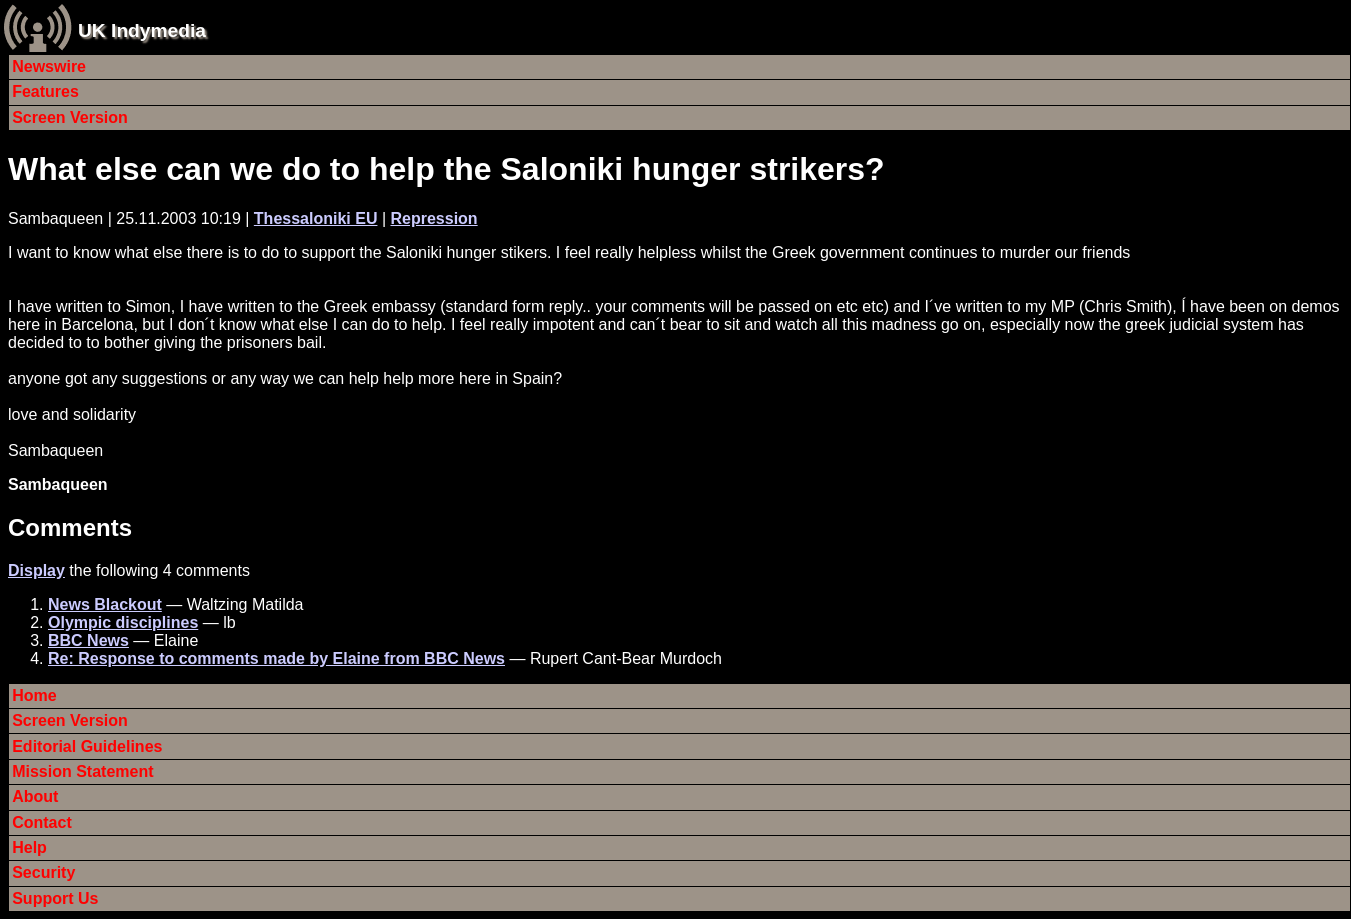 Image resolution: width=1351 pixels, height=919 pixels. Describe the element at coordinates (55, 898) in the screenshot. I see `Support Us` at that location.